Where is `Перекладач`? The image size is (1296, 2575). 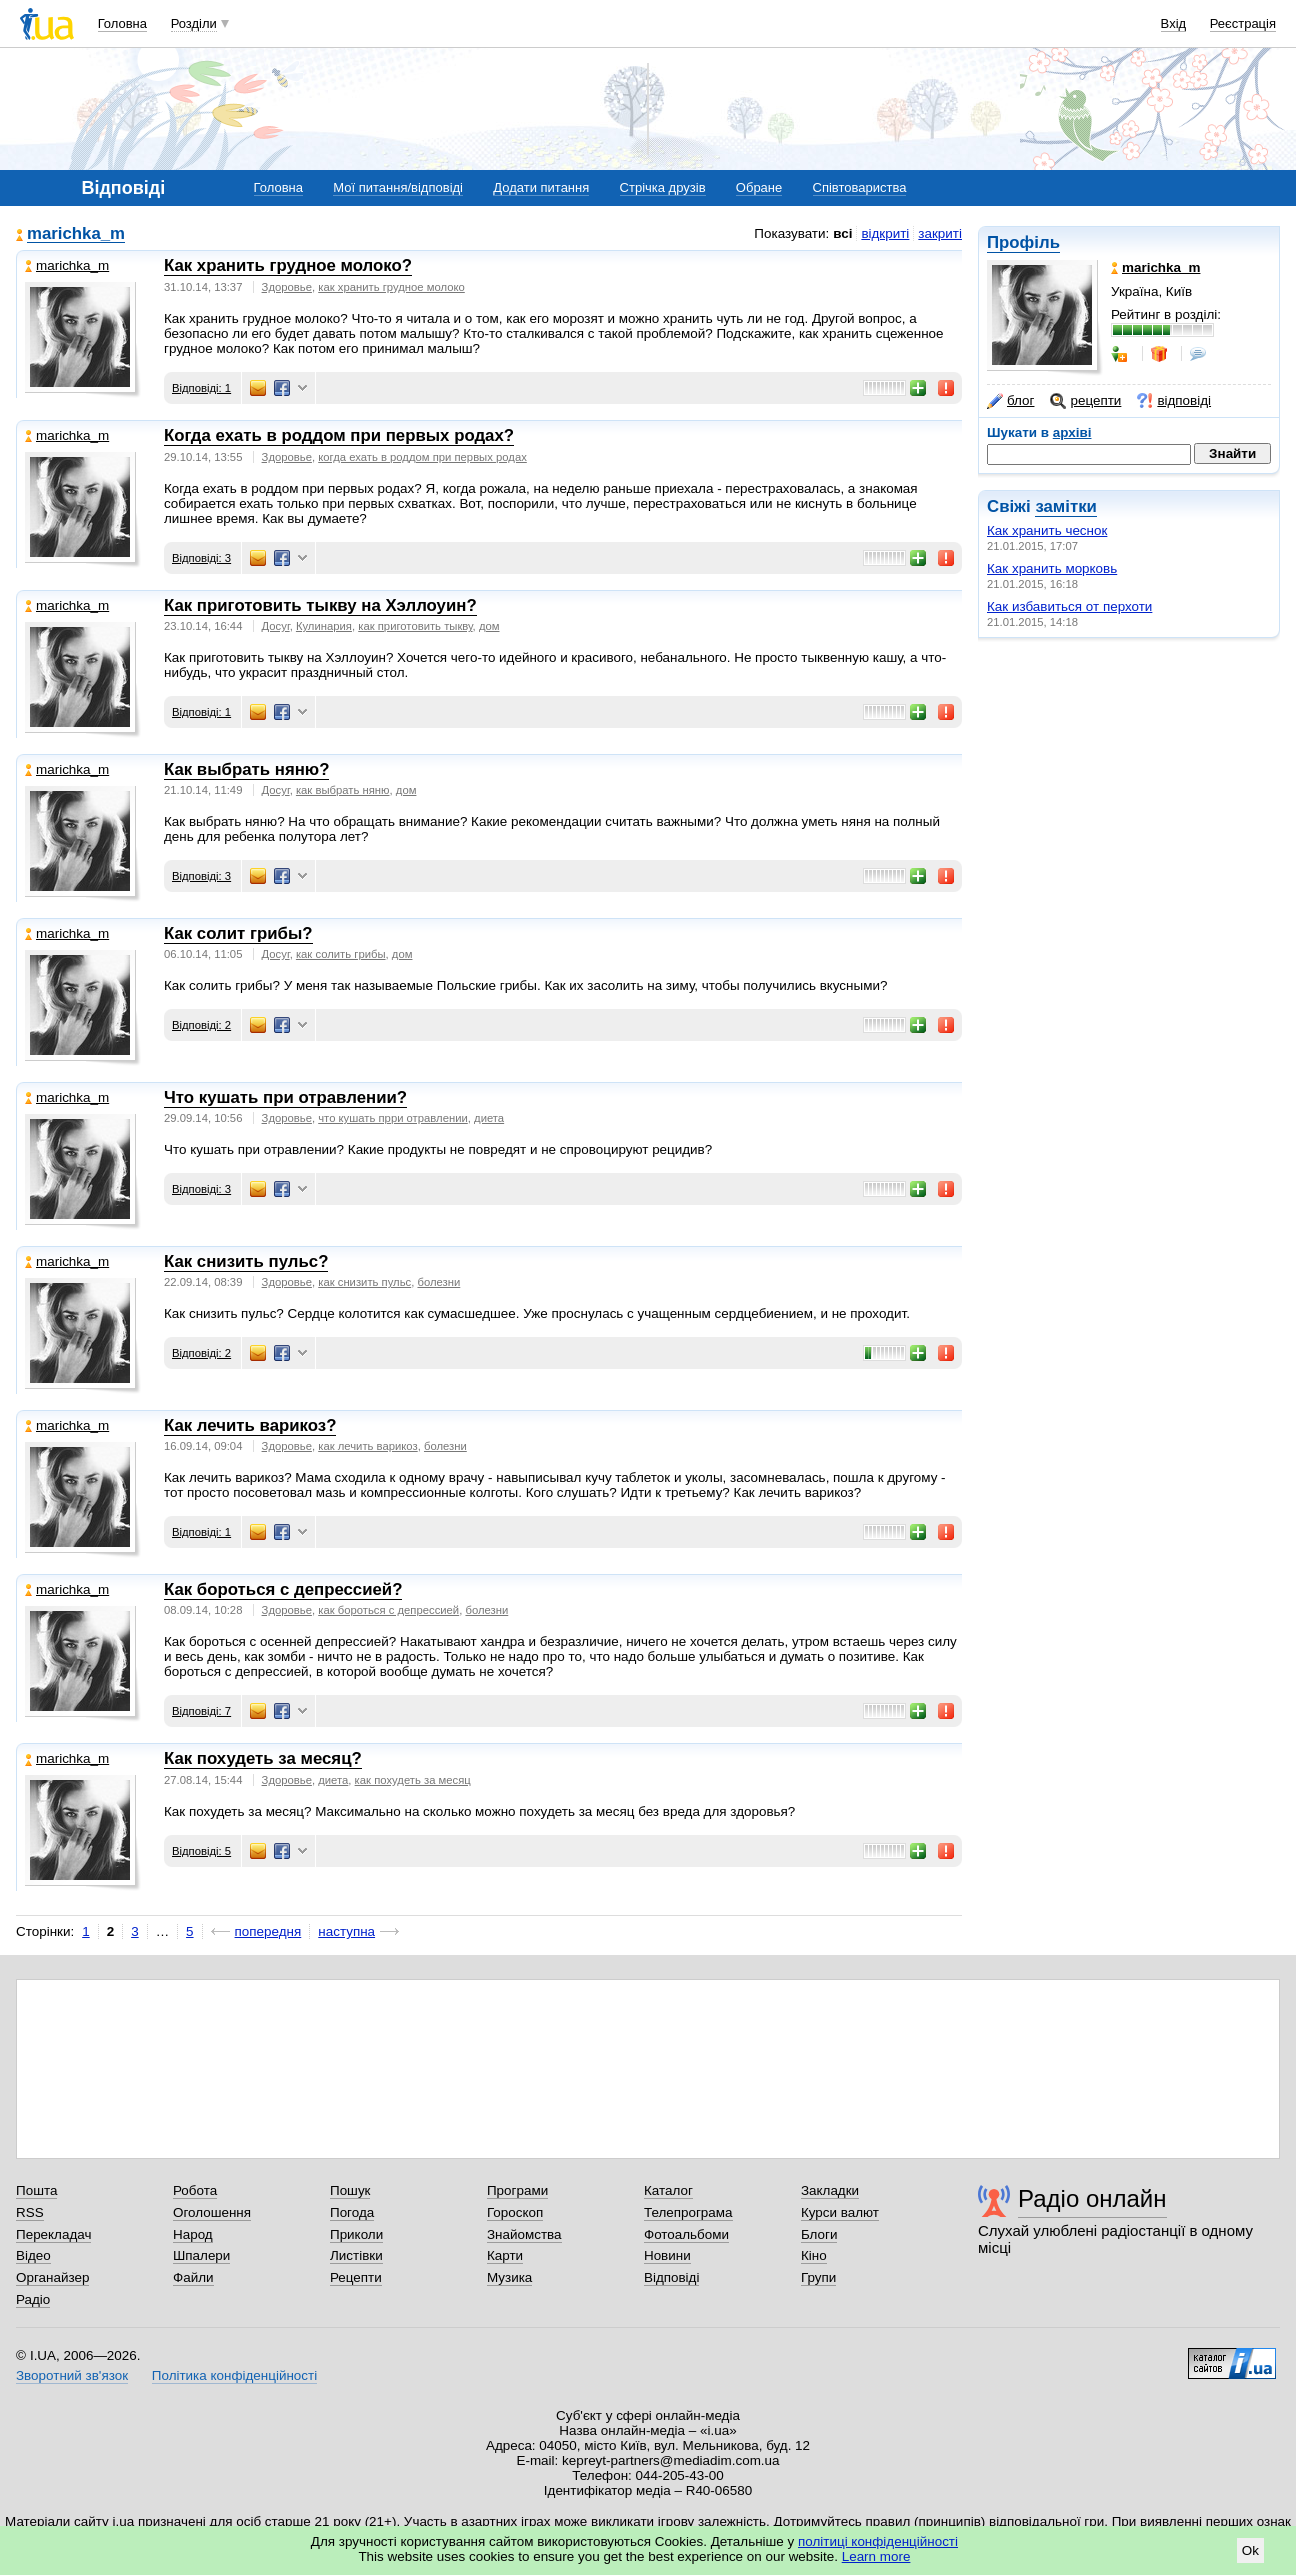 Перекладач is located at coordinates (53, 2234).